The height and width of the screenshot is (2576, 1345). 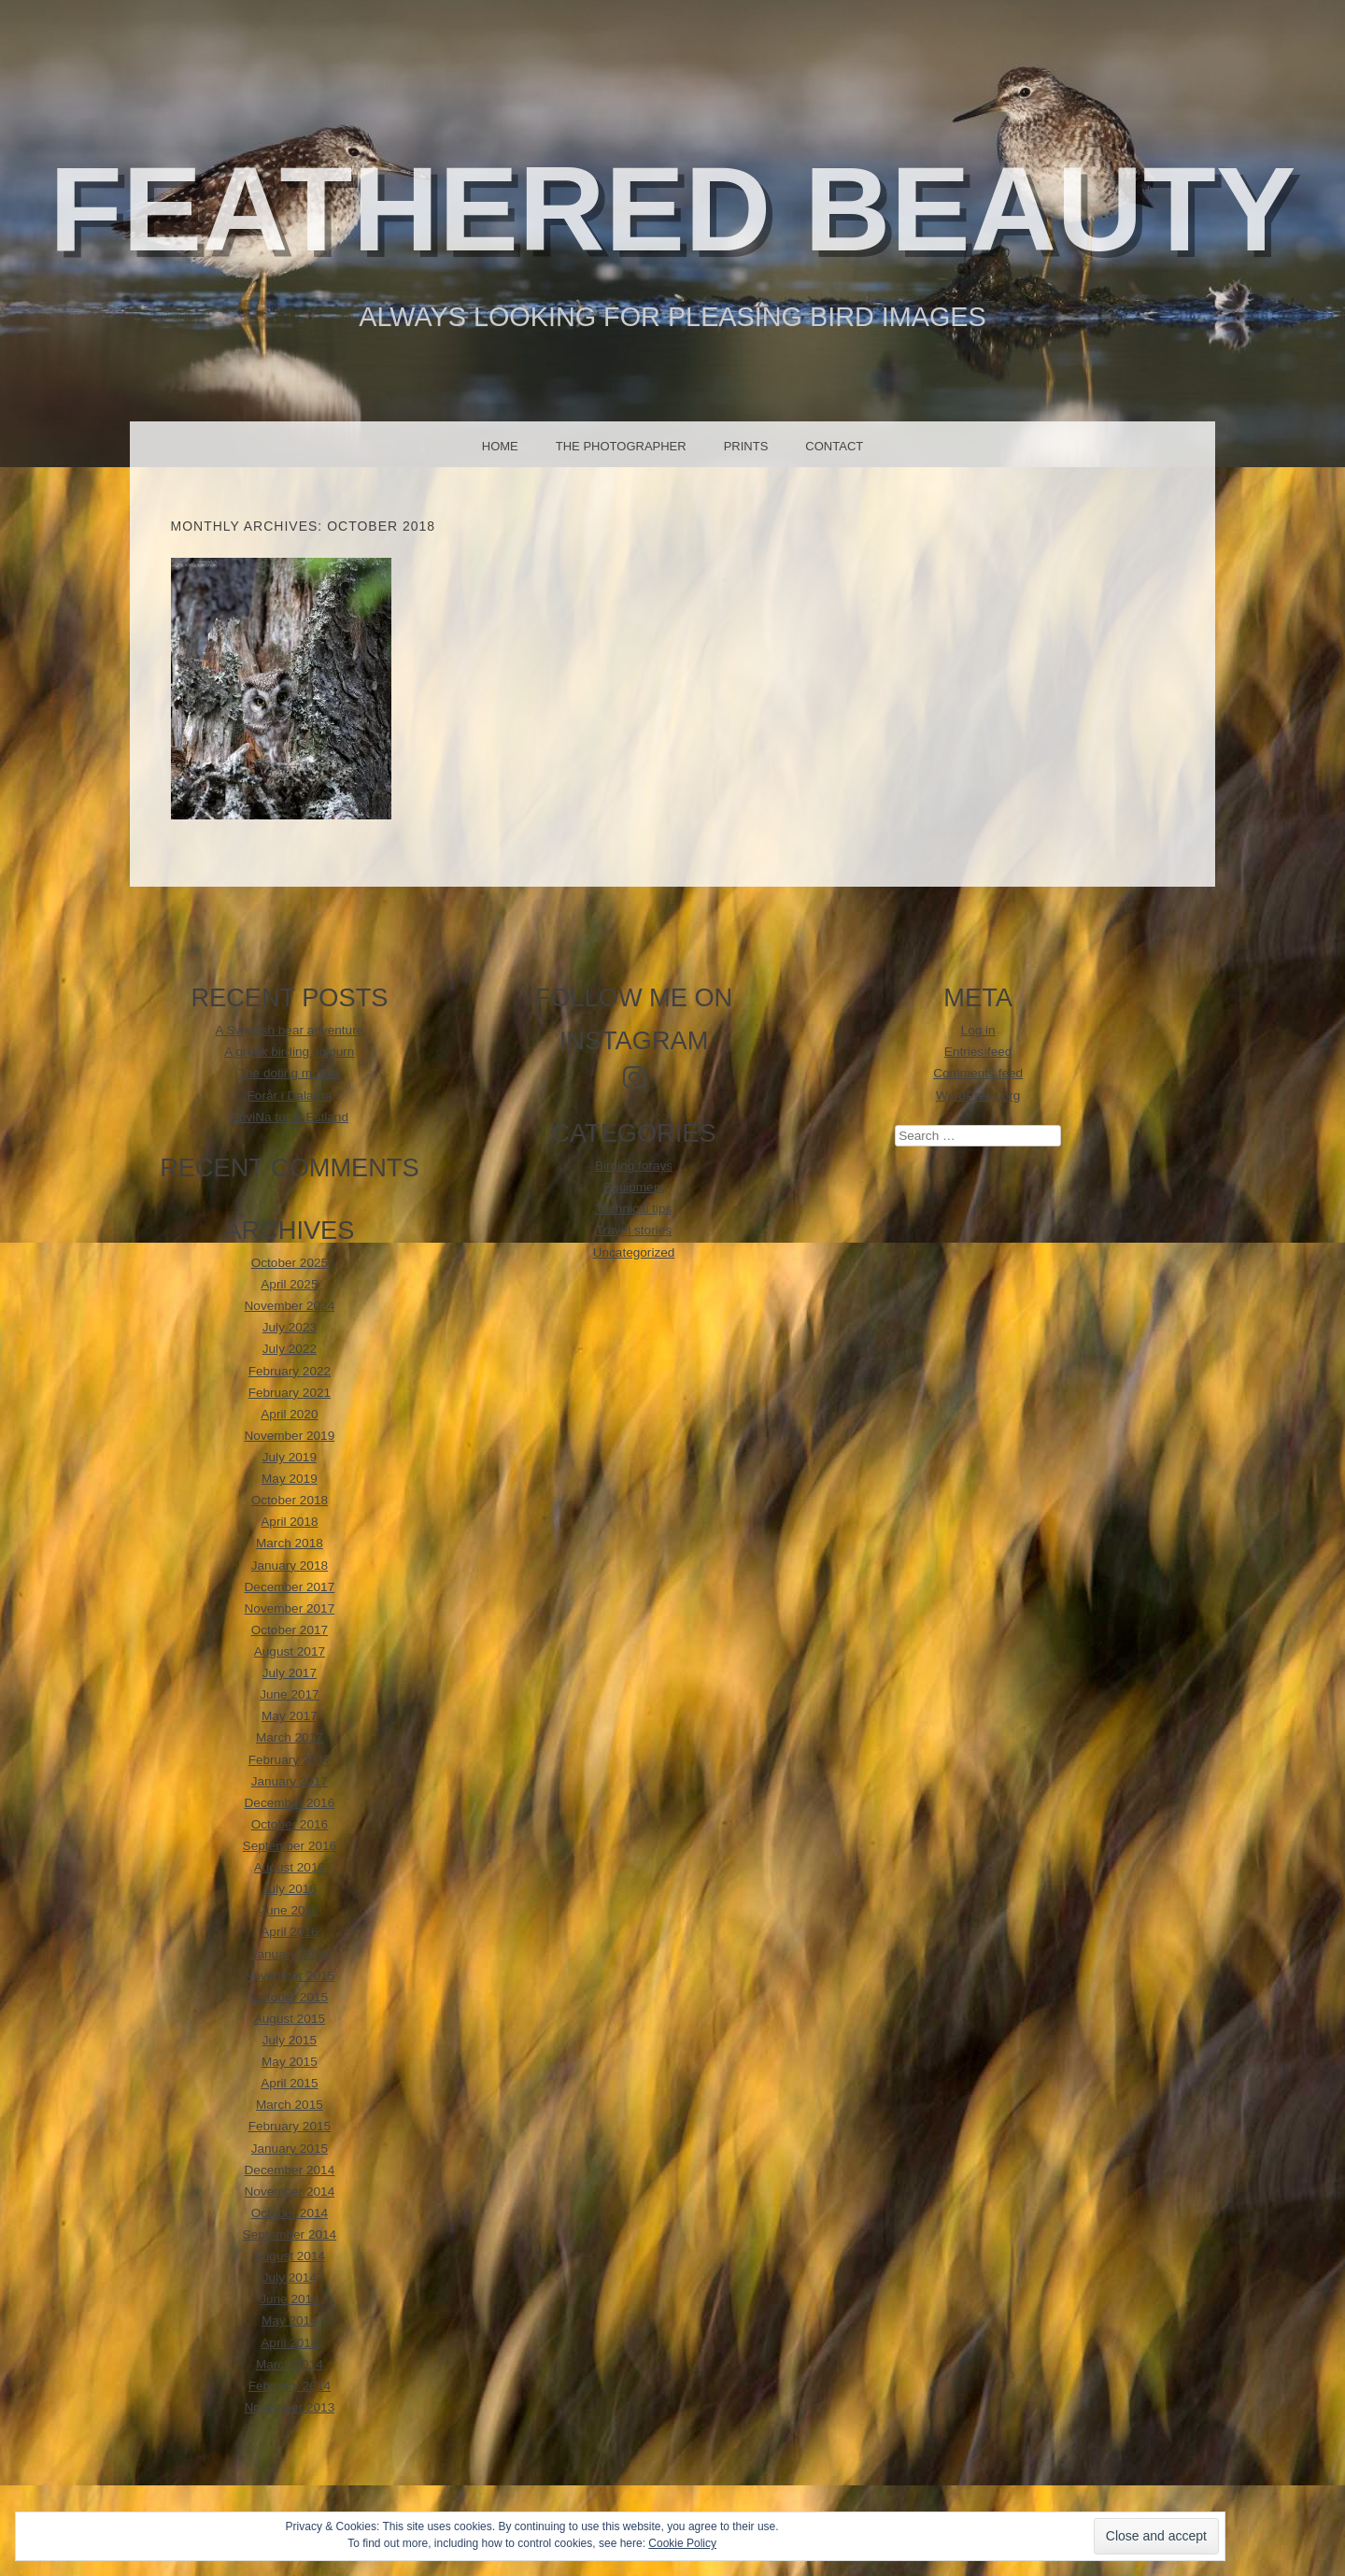 What do you see at coordinates (289, 1284) in the screenshot?
I see `April 2025` at bounding box center [289, 1284].